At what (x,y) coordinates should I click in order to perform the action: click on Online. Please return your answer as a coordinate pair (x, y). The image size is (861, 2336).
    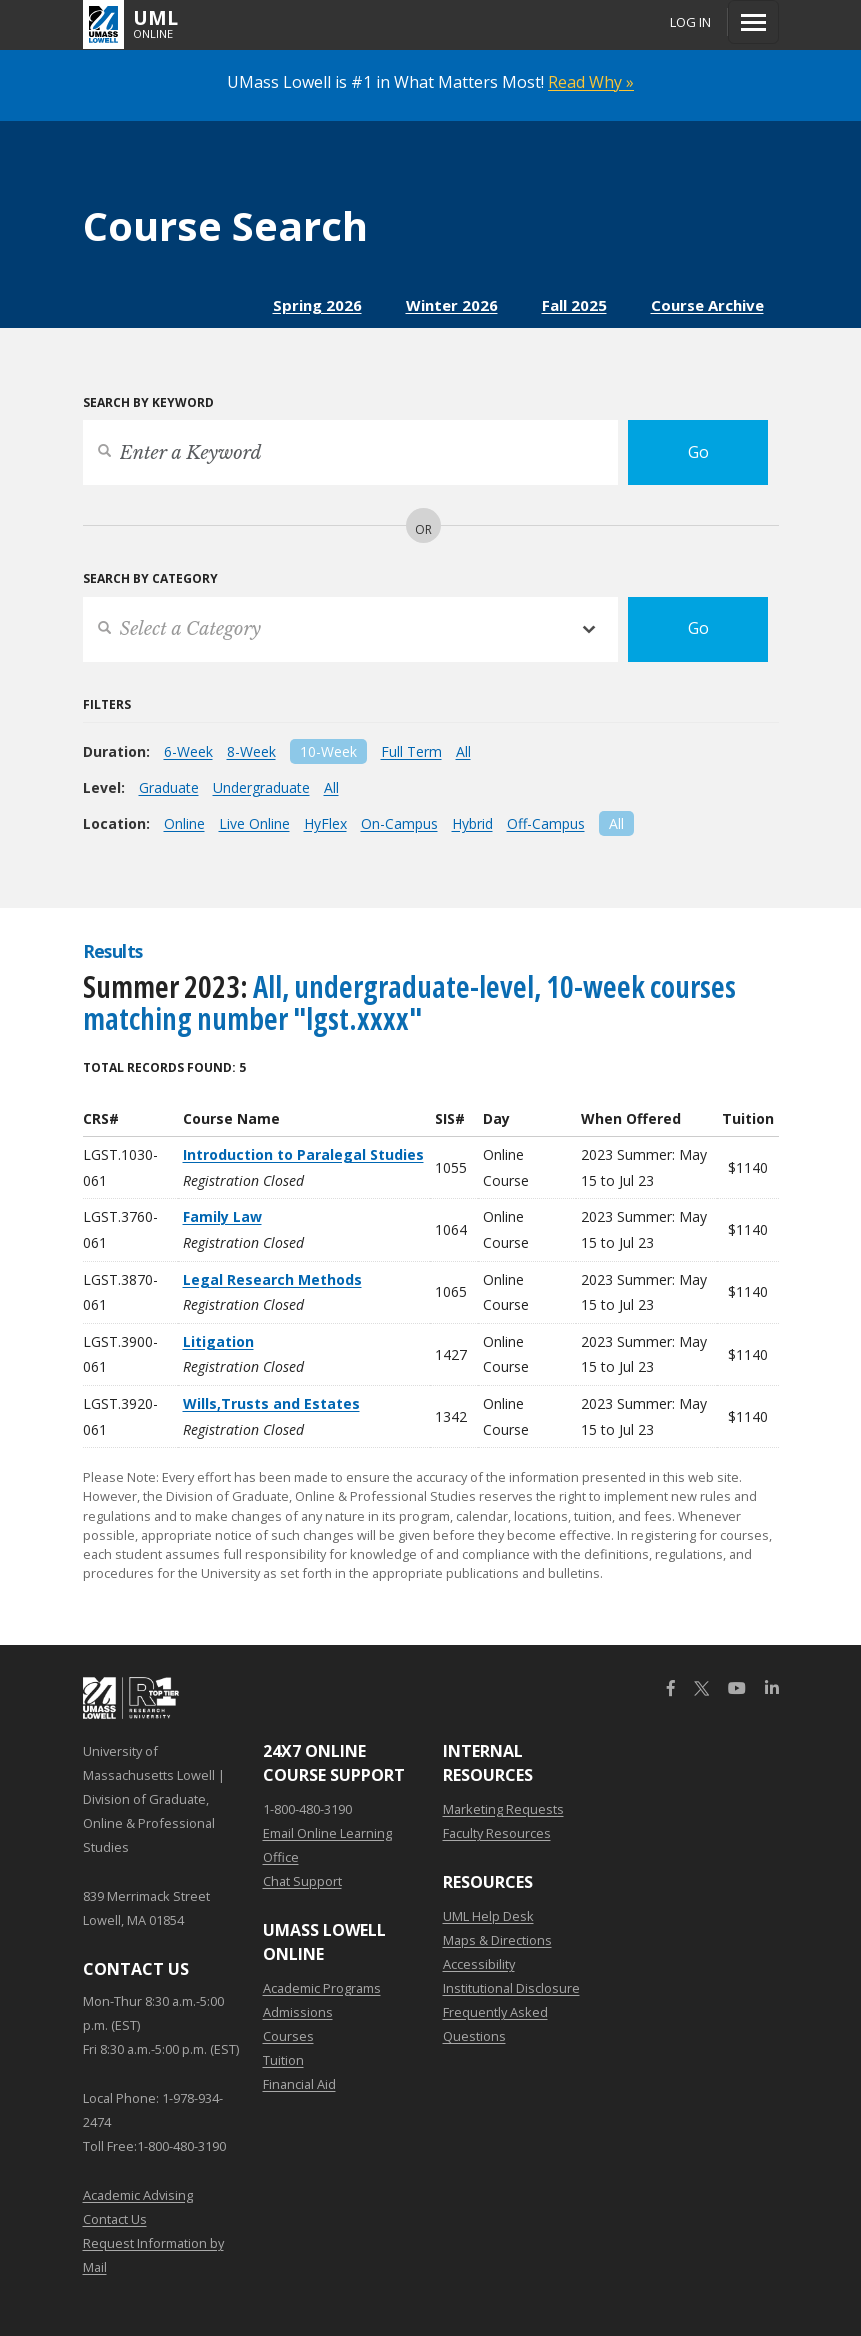
    Looking at the image, I should click on (184, 823).